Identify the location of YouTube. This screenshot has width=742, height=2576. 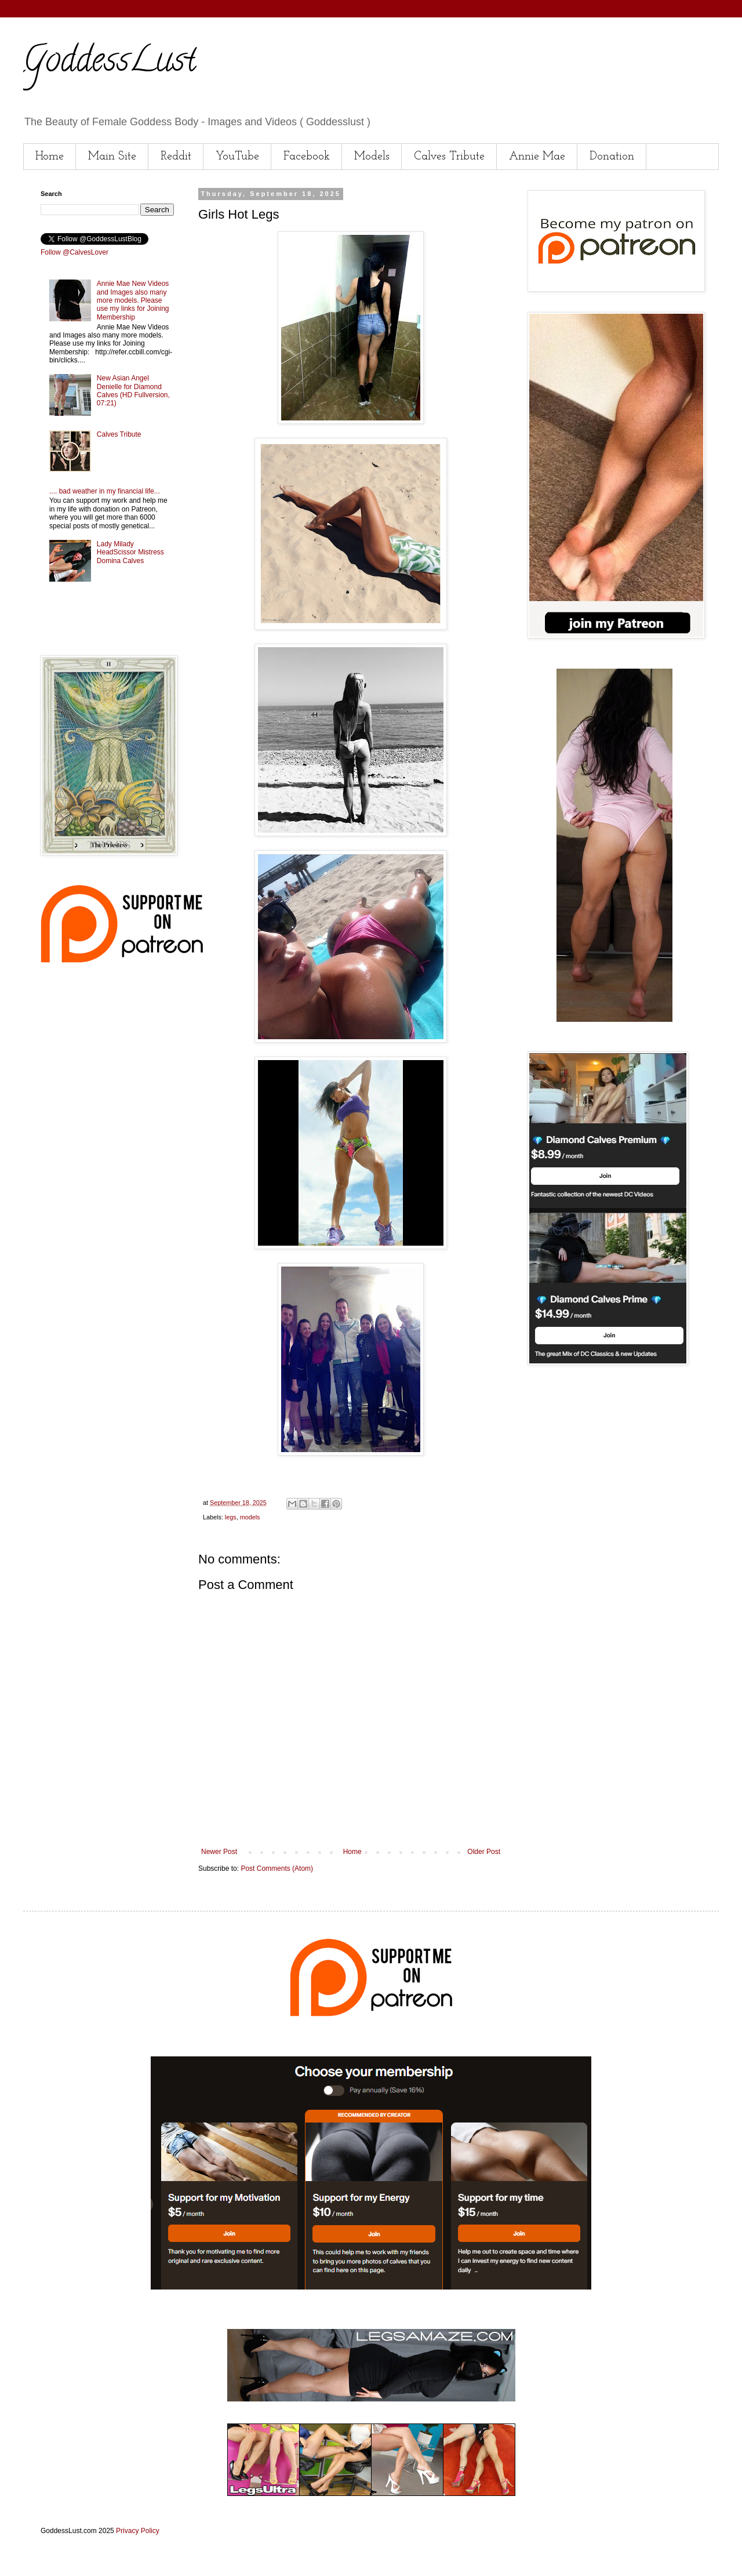
(237, 156).